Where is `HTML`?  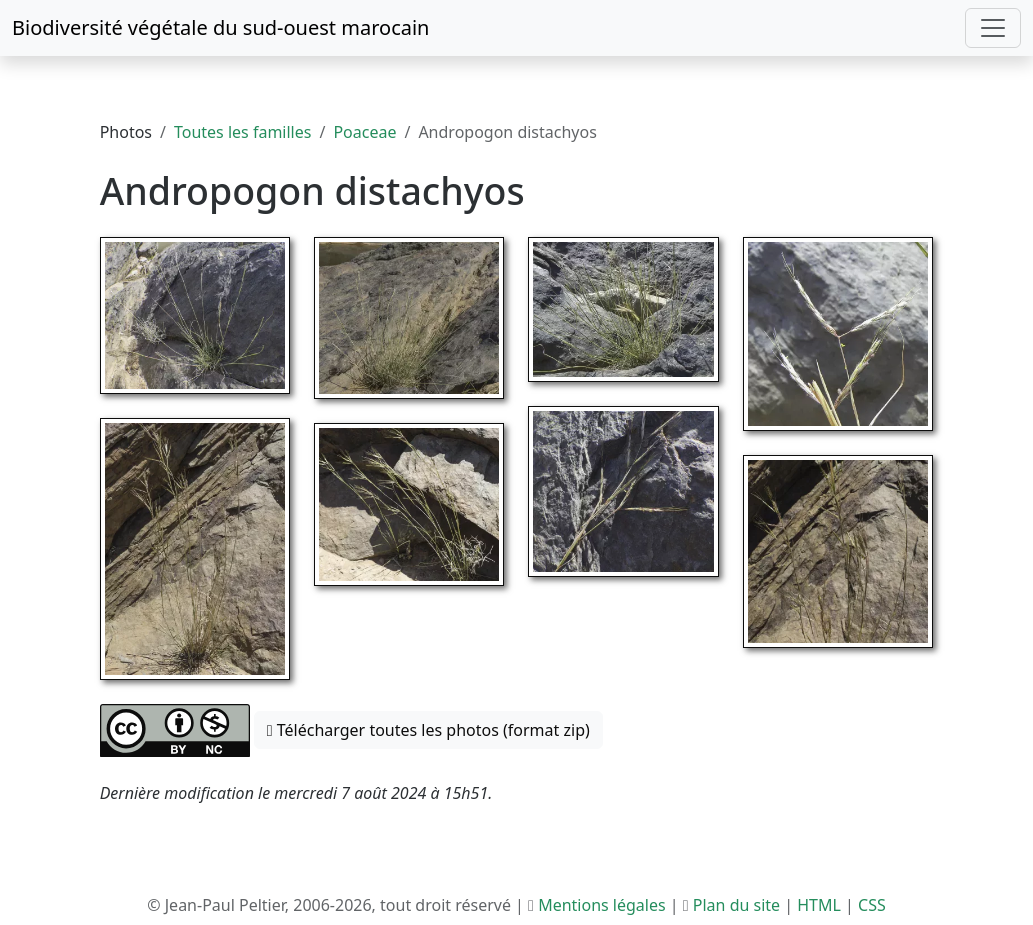 HTML is located at coordinates (819, 905).